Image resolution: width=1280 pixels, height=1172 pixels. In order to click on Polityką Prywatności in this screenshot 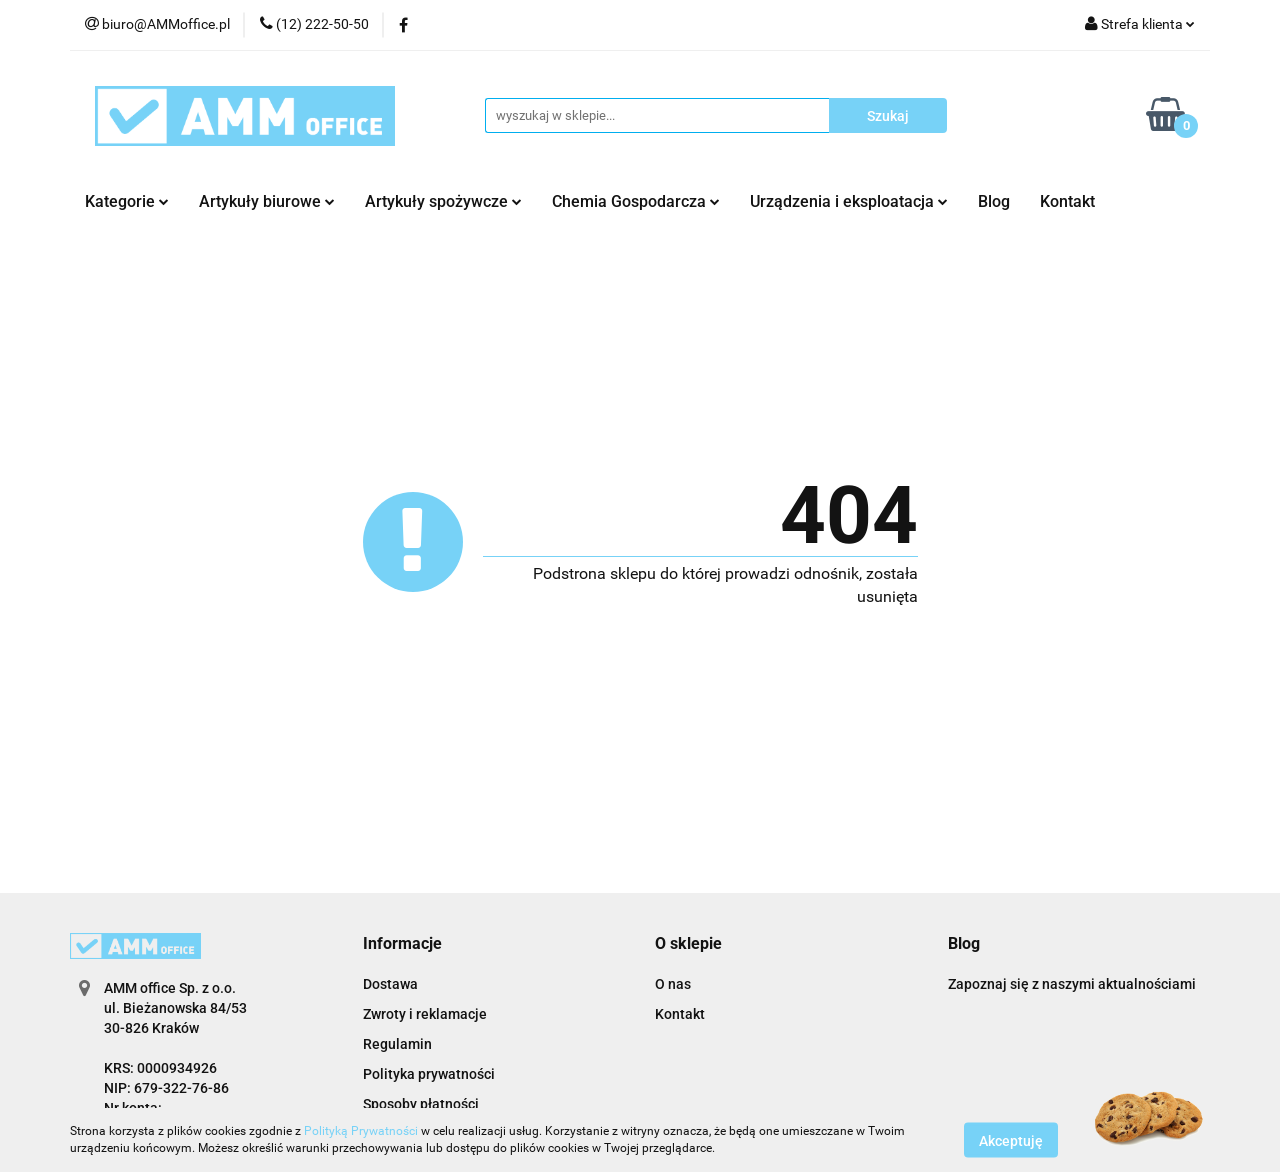, I will do `click(361, 1131)`.